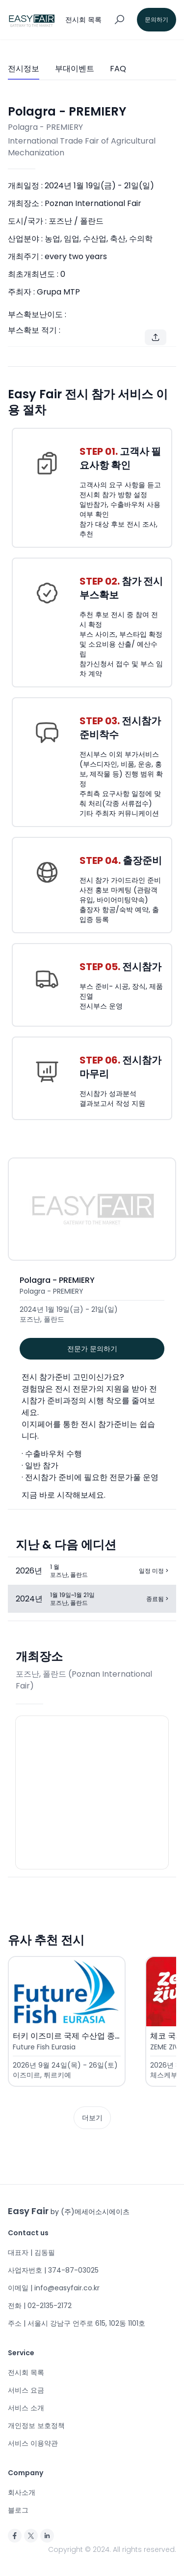  Describe the element at coordinates (36, 2425) in the screenshot. I see `개인정보 보호정책` at that location.